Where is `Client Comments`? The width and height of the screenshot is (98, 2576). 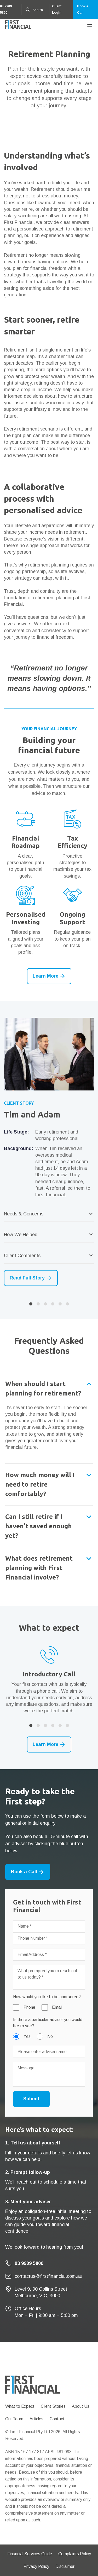
Client Comments is located at coordinates (22, 1255).